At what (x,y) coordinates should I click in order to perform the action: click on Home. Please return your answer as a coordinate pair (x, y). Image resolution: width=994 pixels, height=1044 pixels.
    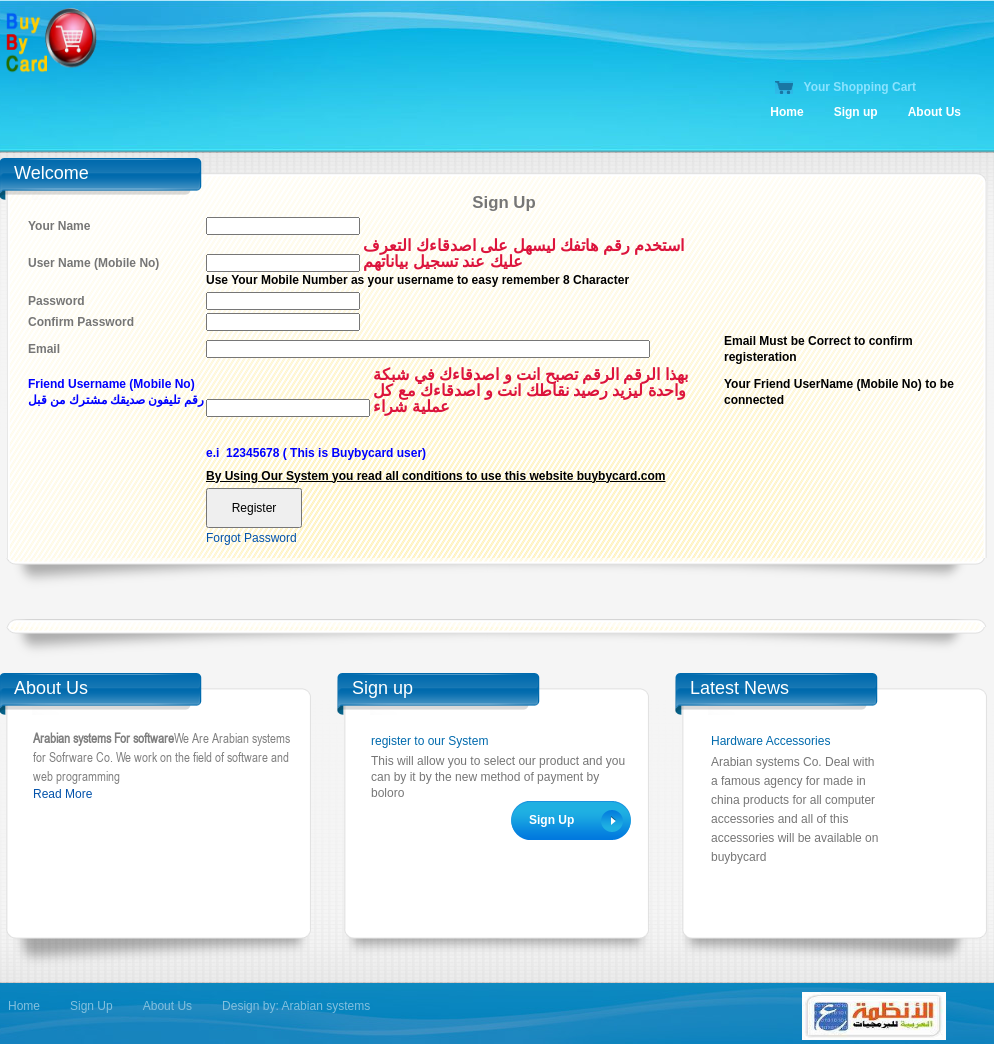
    Looking at the image, I should click on (786, 112).